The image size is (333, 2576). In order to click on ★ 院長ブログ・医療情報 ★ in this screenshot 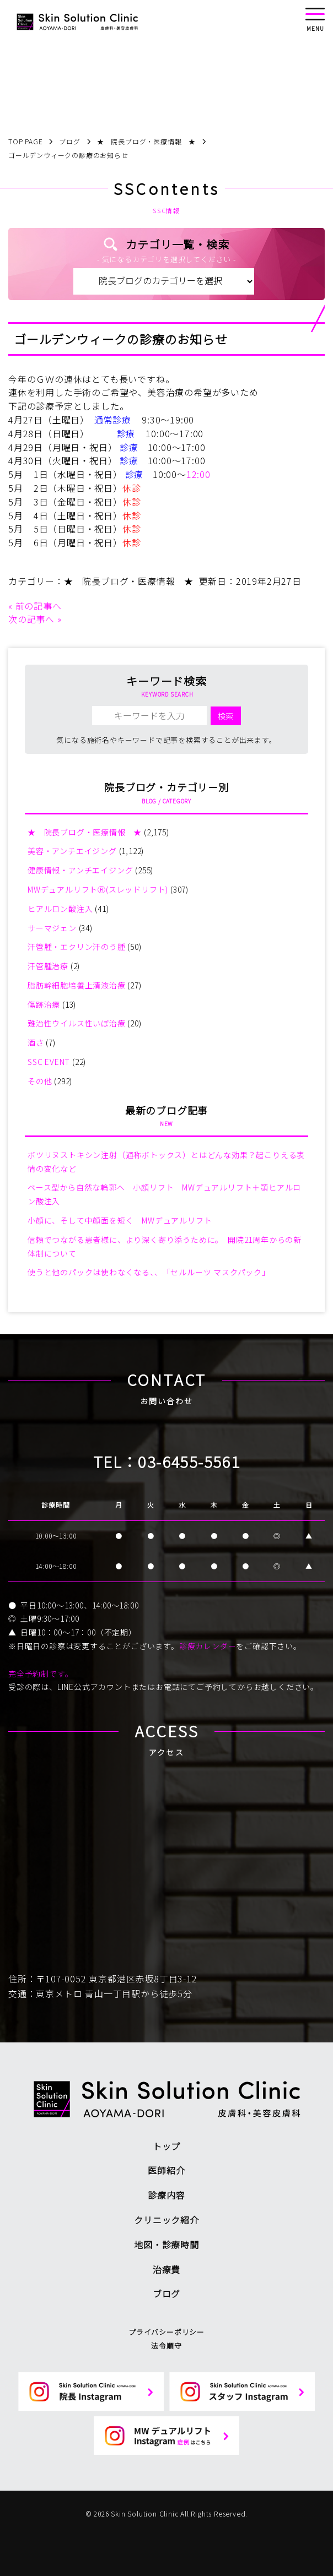, I will do `click(129, 581)`.